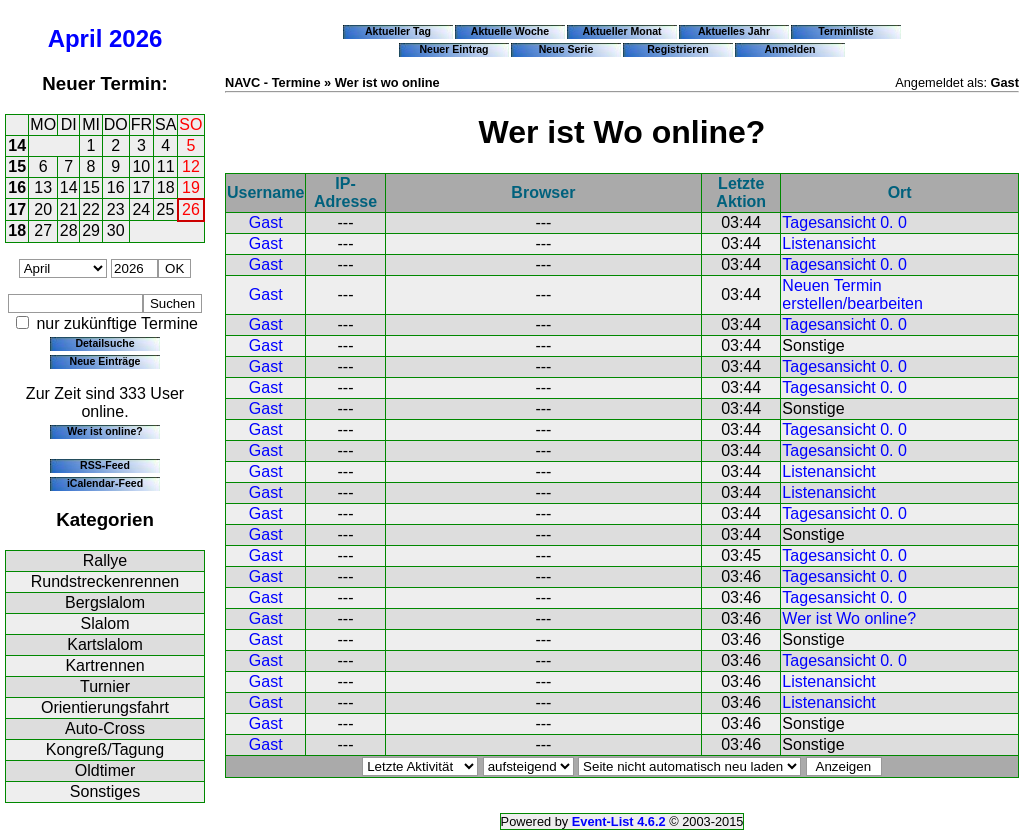 This screenshot has width=1024, height=830. Describe the element at coordinates (43, 230) in the screenshot. I see `27` at that location.